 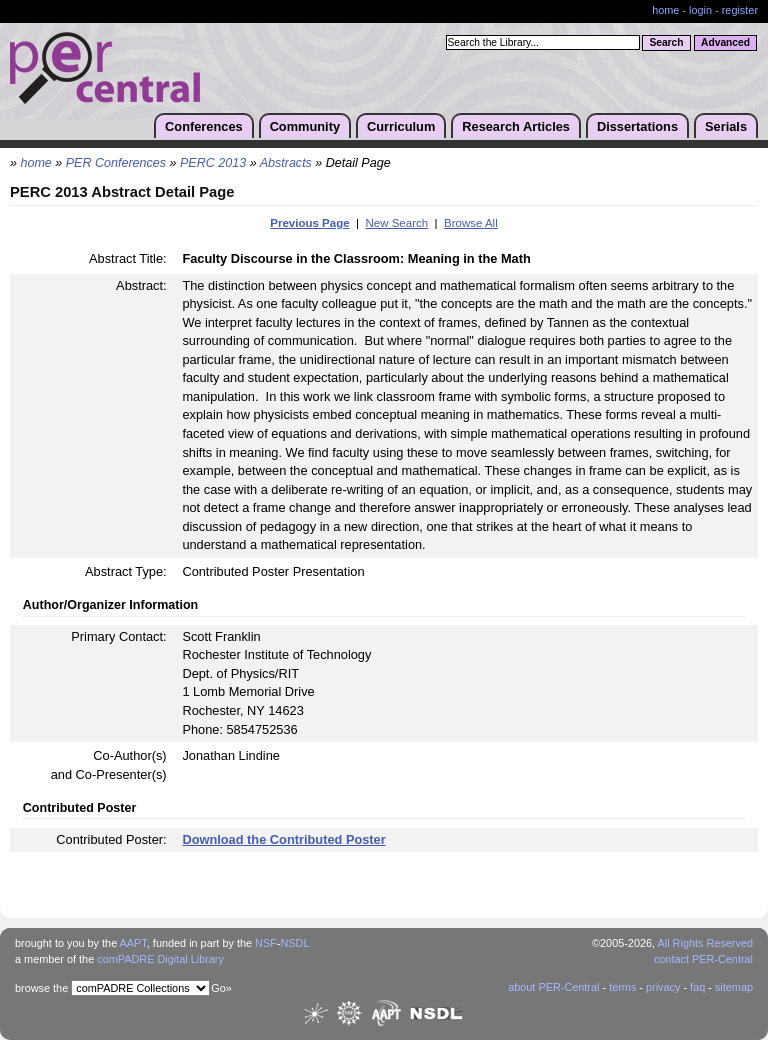 I want to click on contact PER-Central, so click(x=703, y=959).